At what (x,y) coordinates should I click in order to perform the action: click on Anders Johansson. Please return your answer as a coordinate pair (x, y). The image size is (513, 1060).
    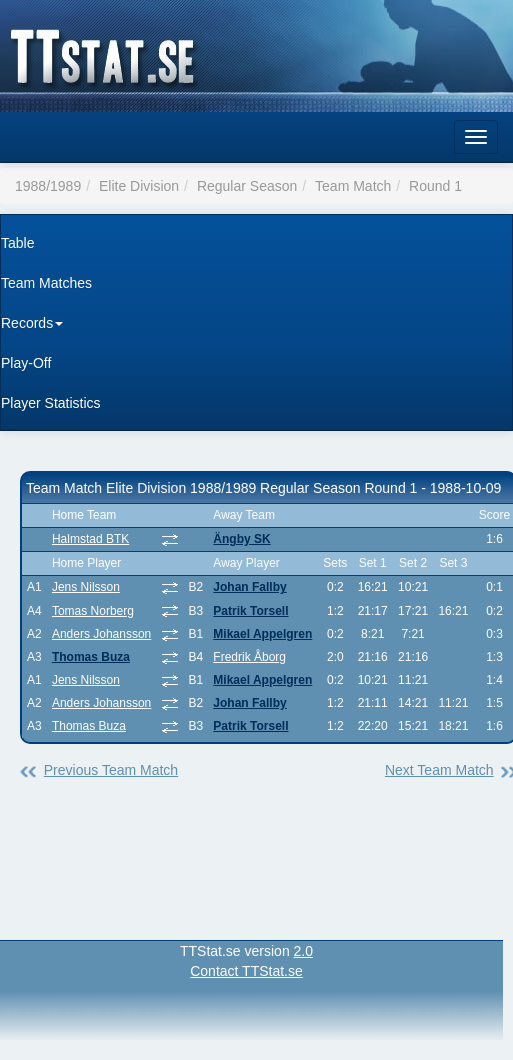
    Looking at the image, I should click on (101, 634).